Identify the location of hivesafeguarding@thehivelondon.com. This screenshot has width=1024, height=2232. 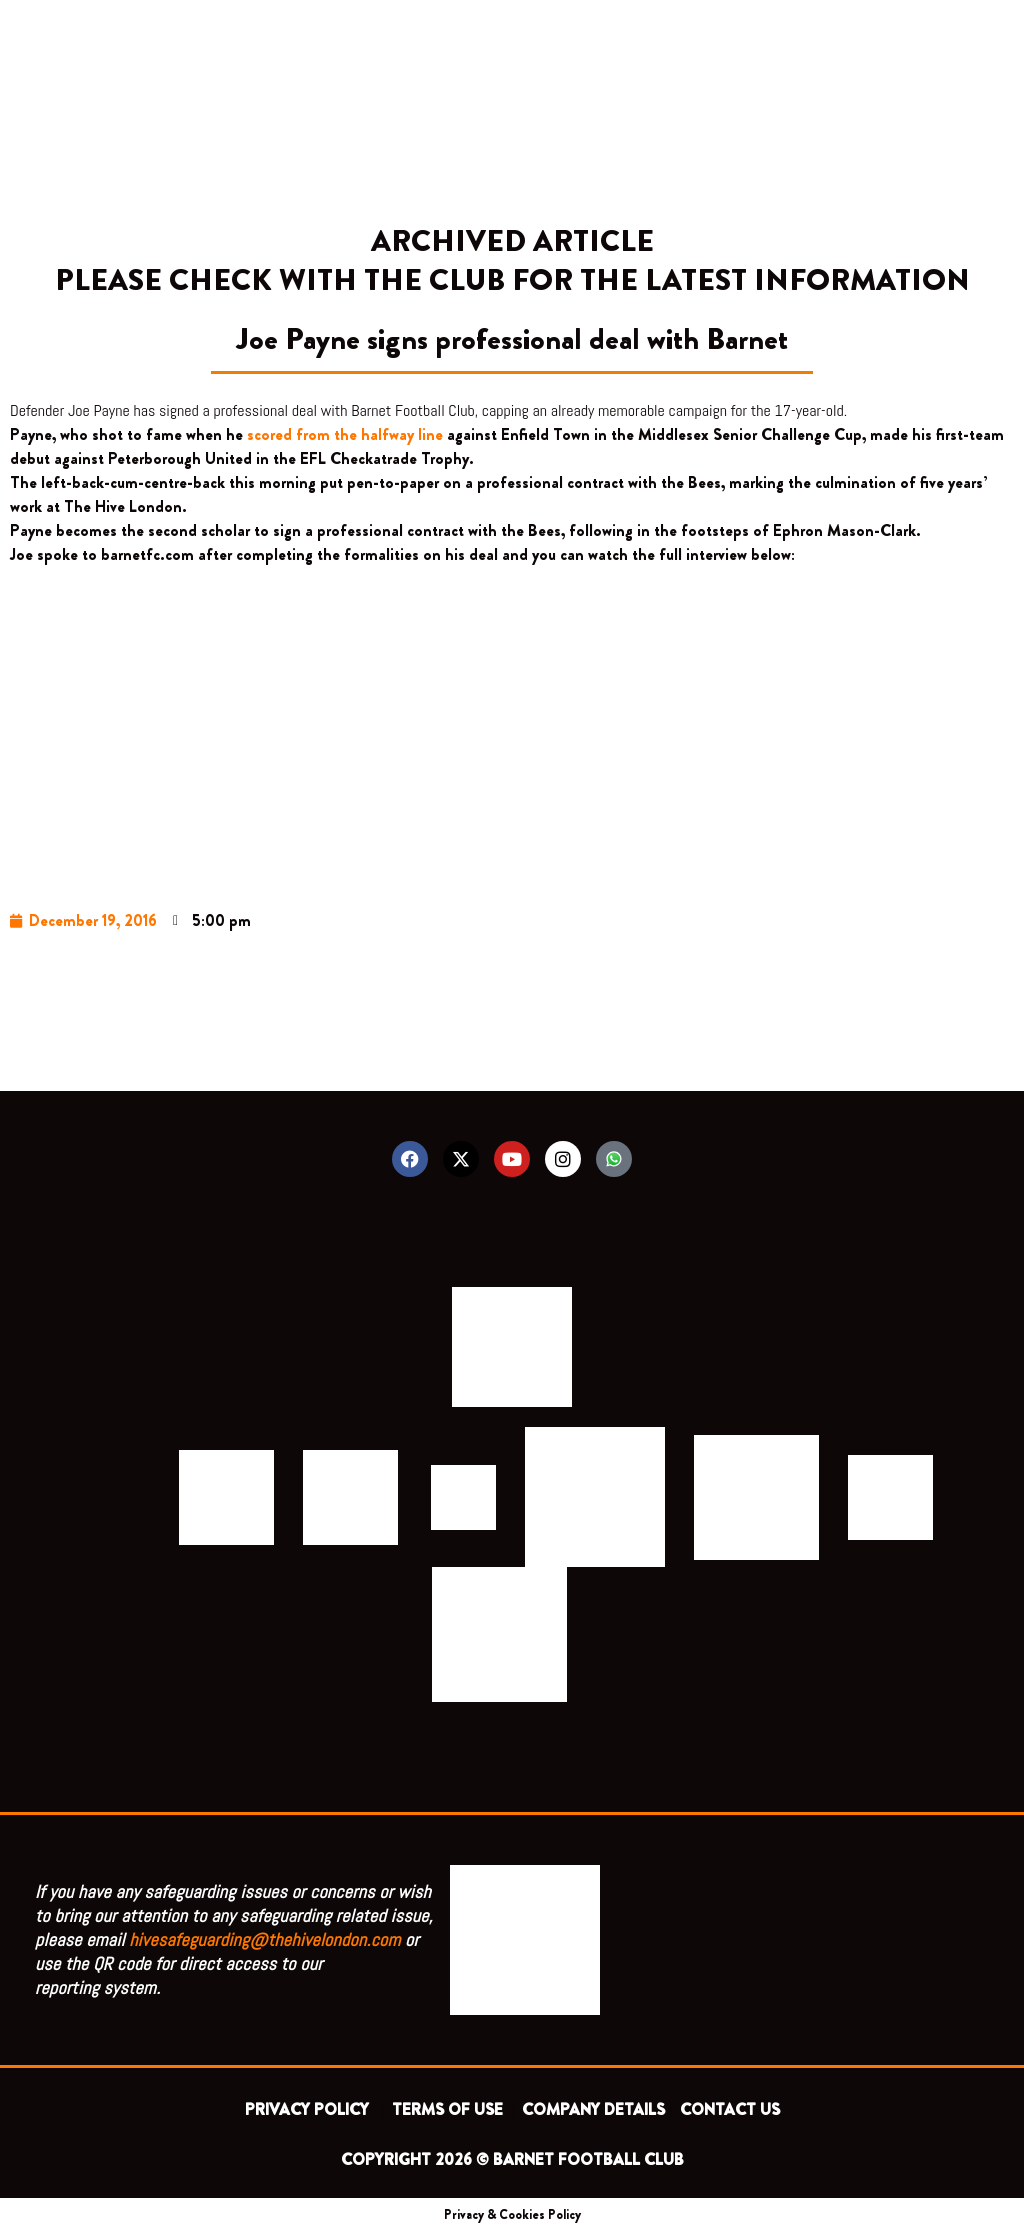
(265, 1939).